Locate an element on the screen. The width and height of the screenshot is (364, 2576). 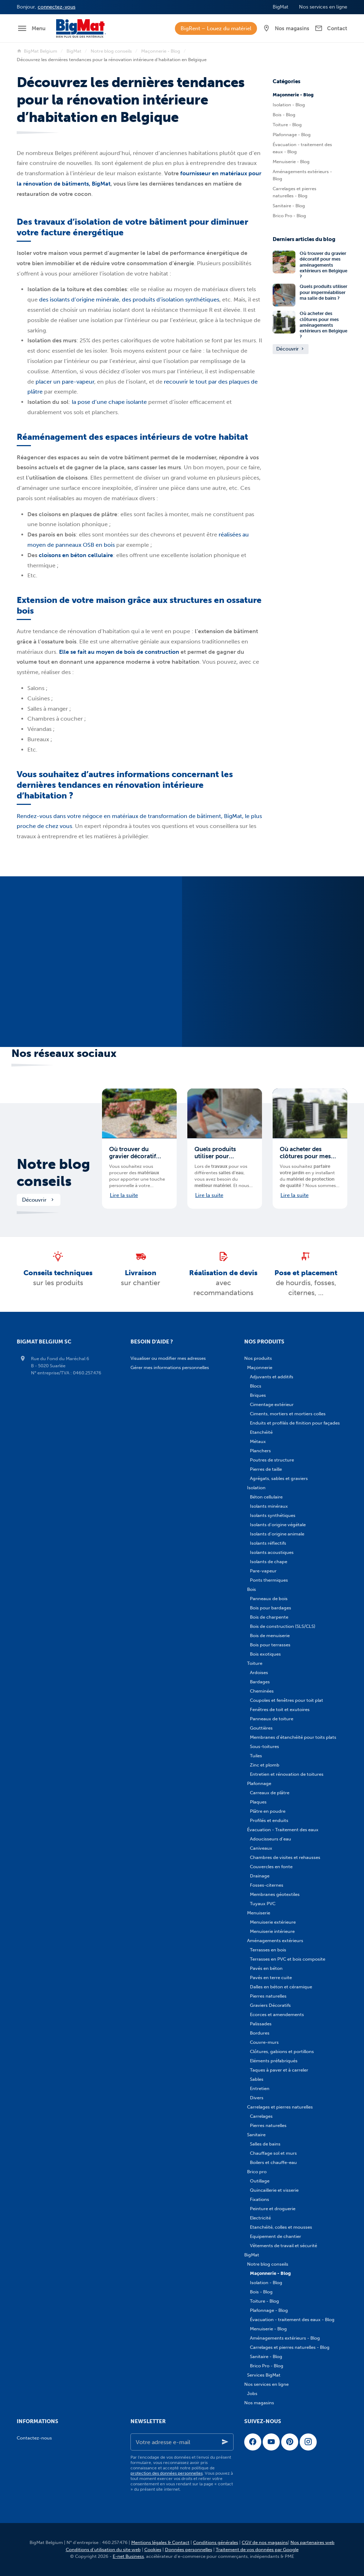
Menuiserie intérieure is located at coordinates (272, 1931).